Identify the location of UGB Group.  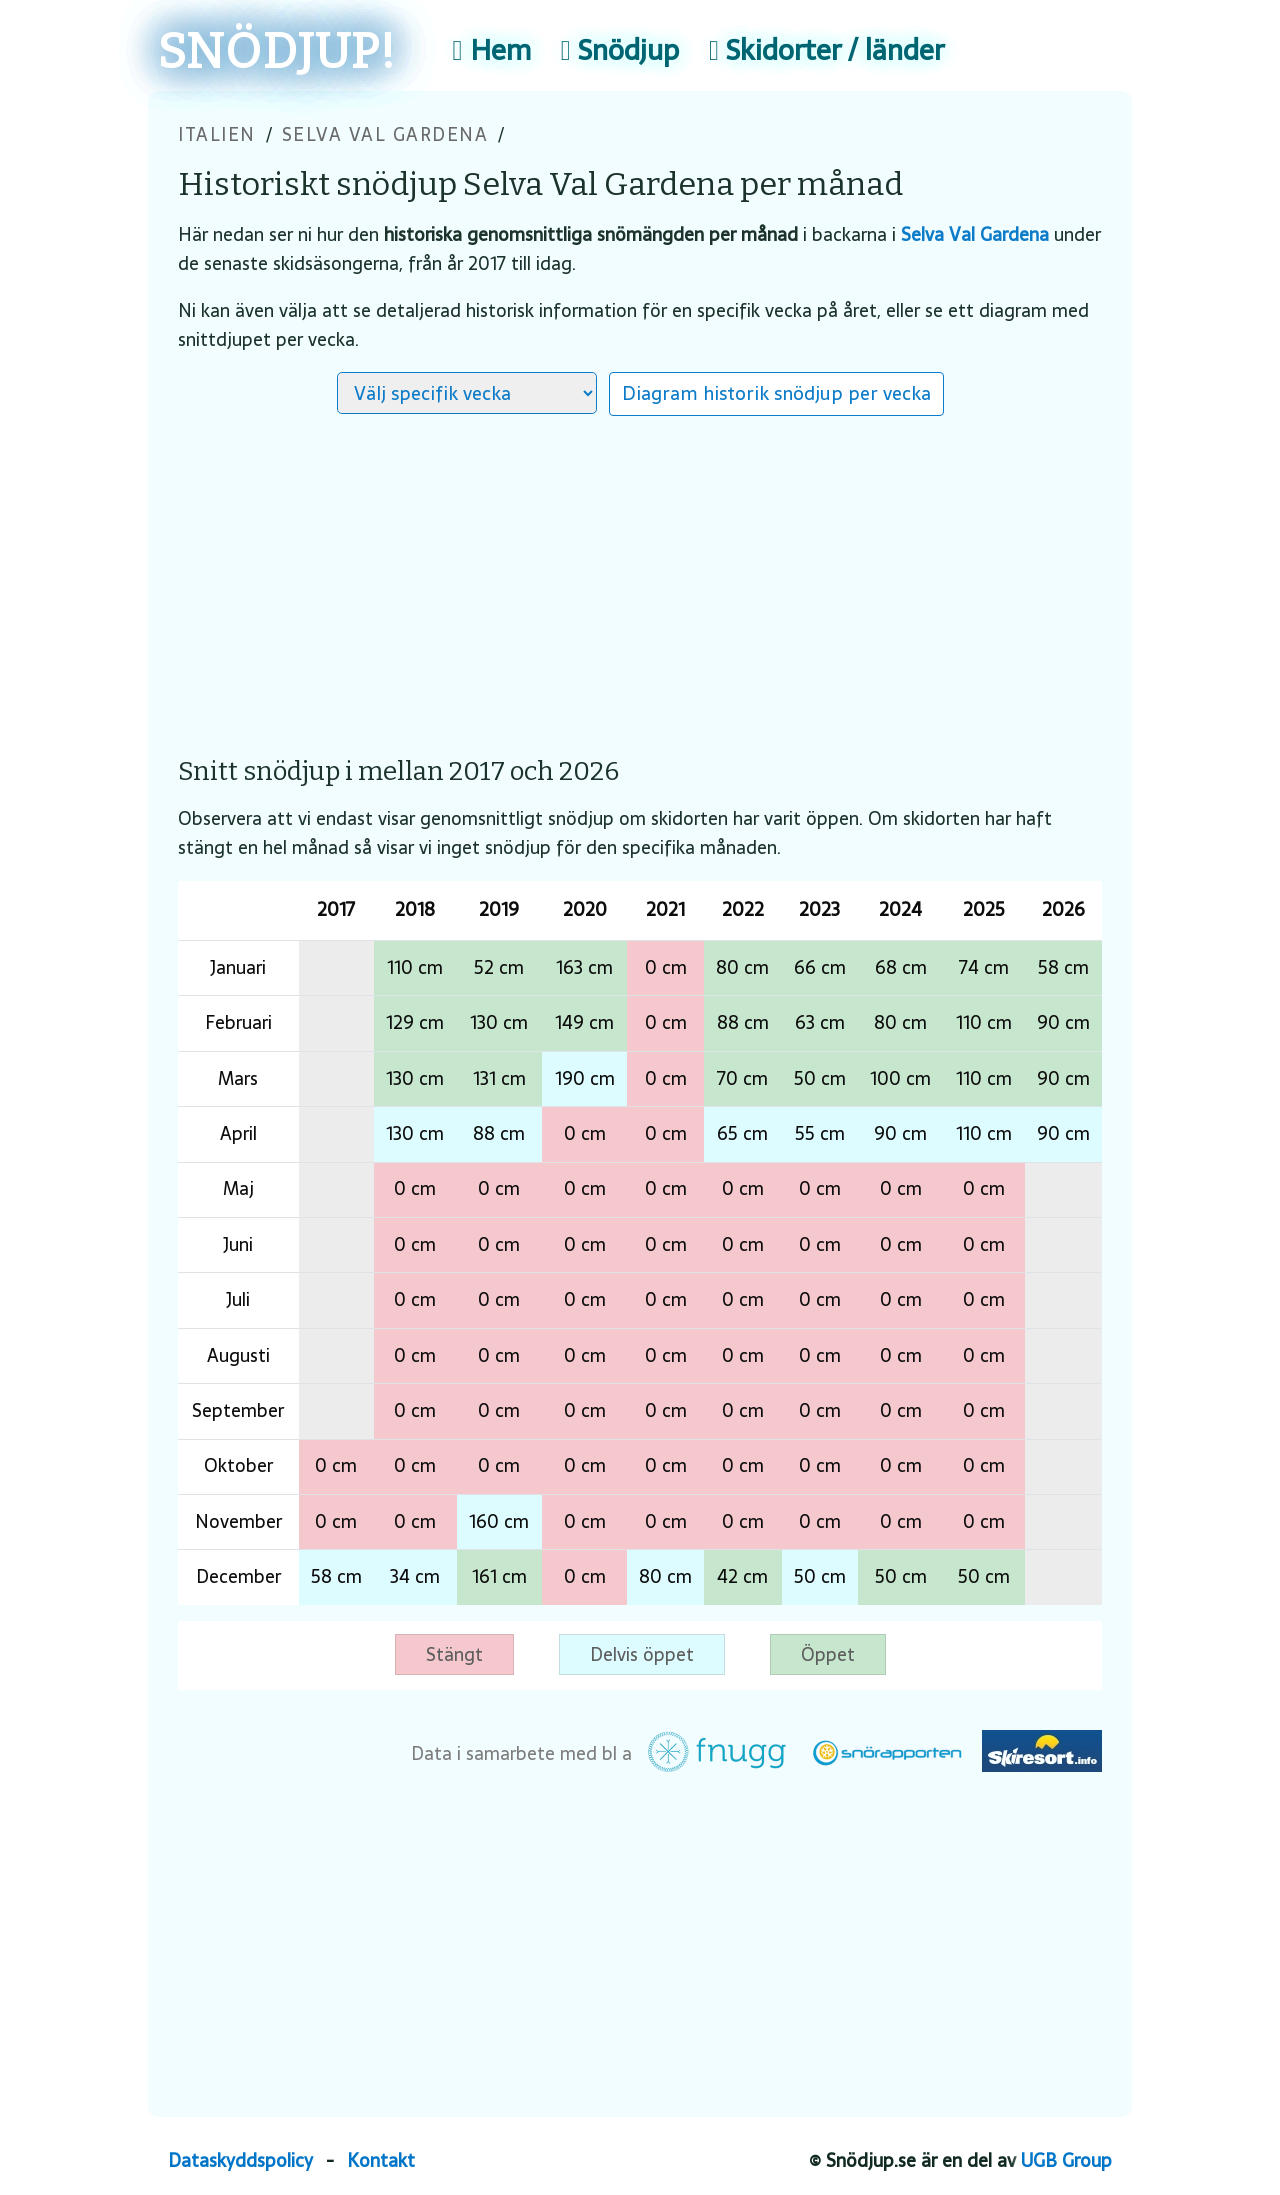
(1066, 2160).